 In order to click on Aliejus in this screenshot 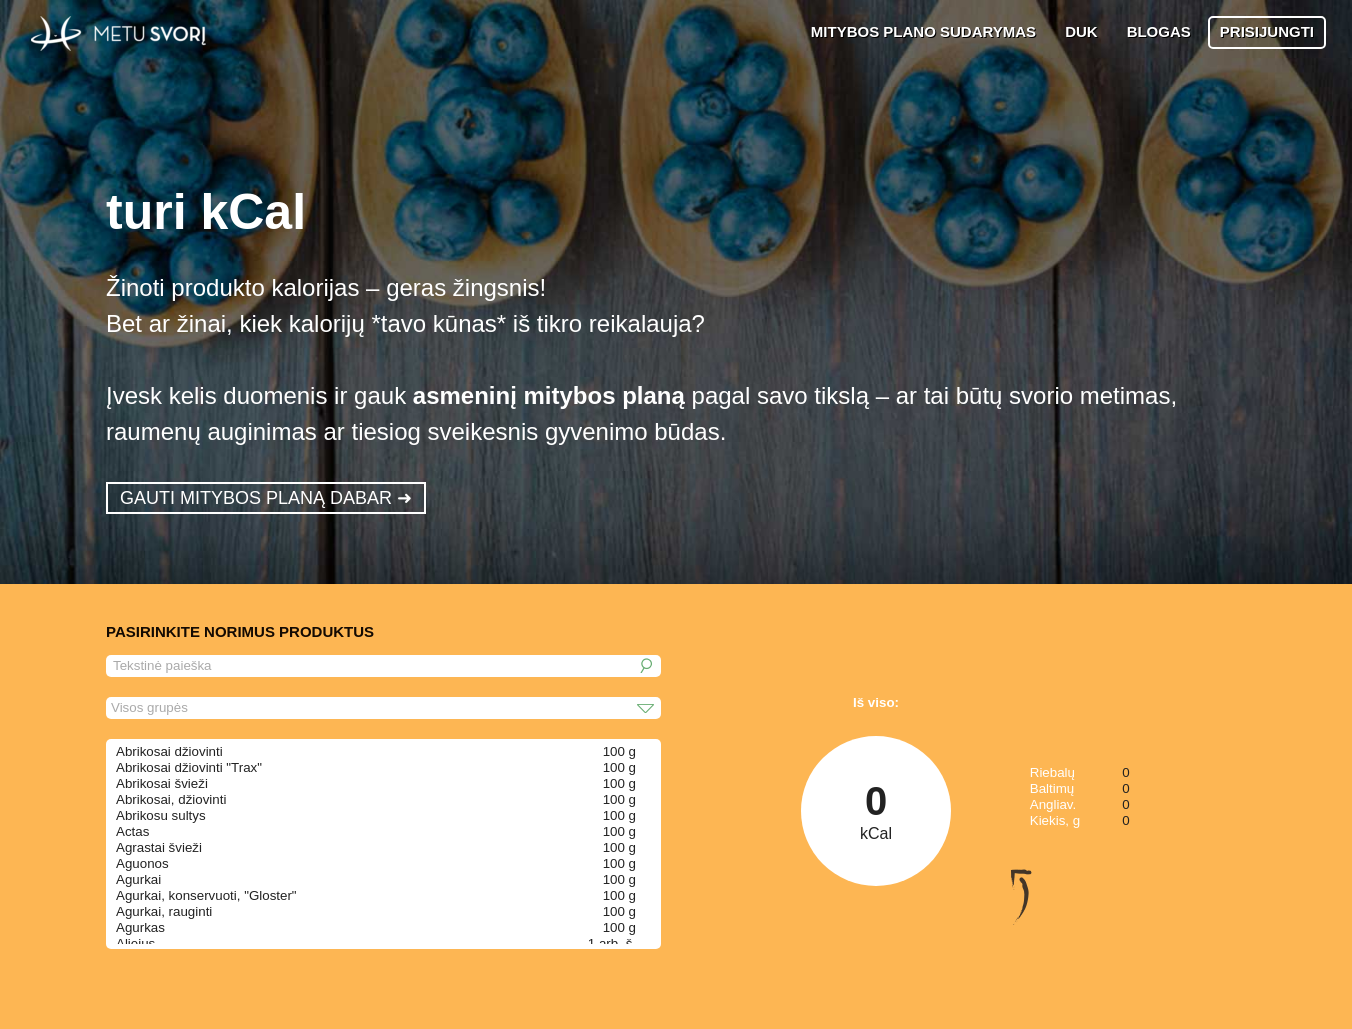, I will do `click(135, 943)`.